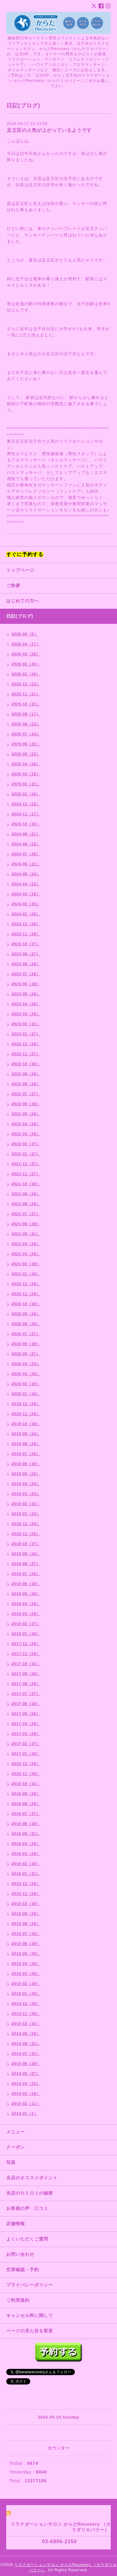  Describe the element at coordinates (26, 1944) in the screenshot. I see `2015-06（29）` at that location.